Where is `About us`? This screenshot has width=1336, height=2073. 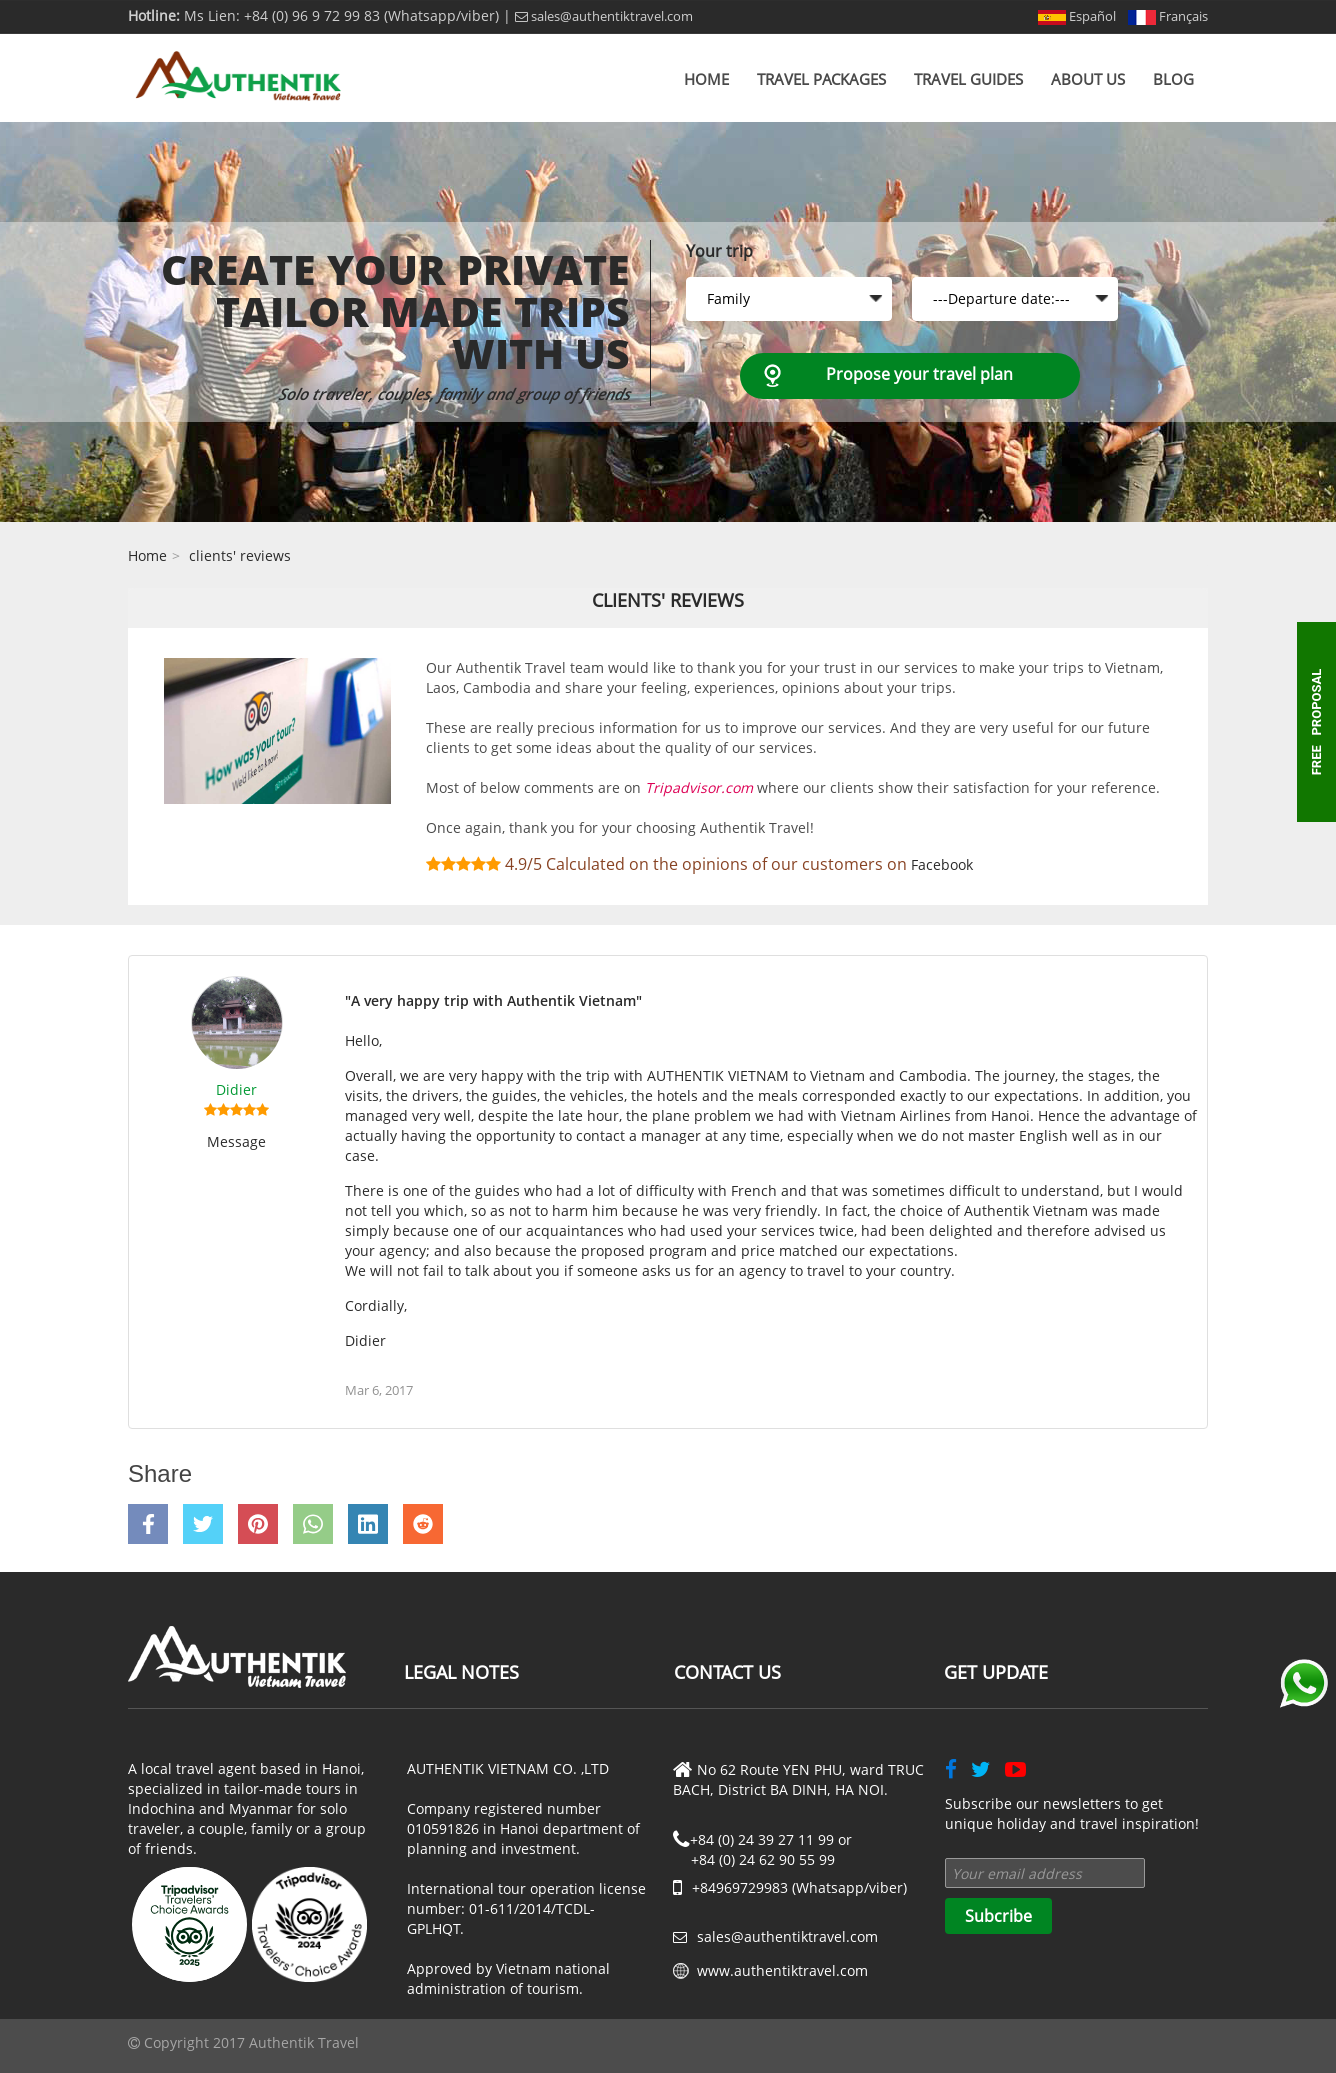 About us is located at coordinates (1088, 79).